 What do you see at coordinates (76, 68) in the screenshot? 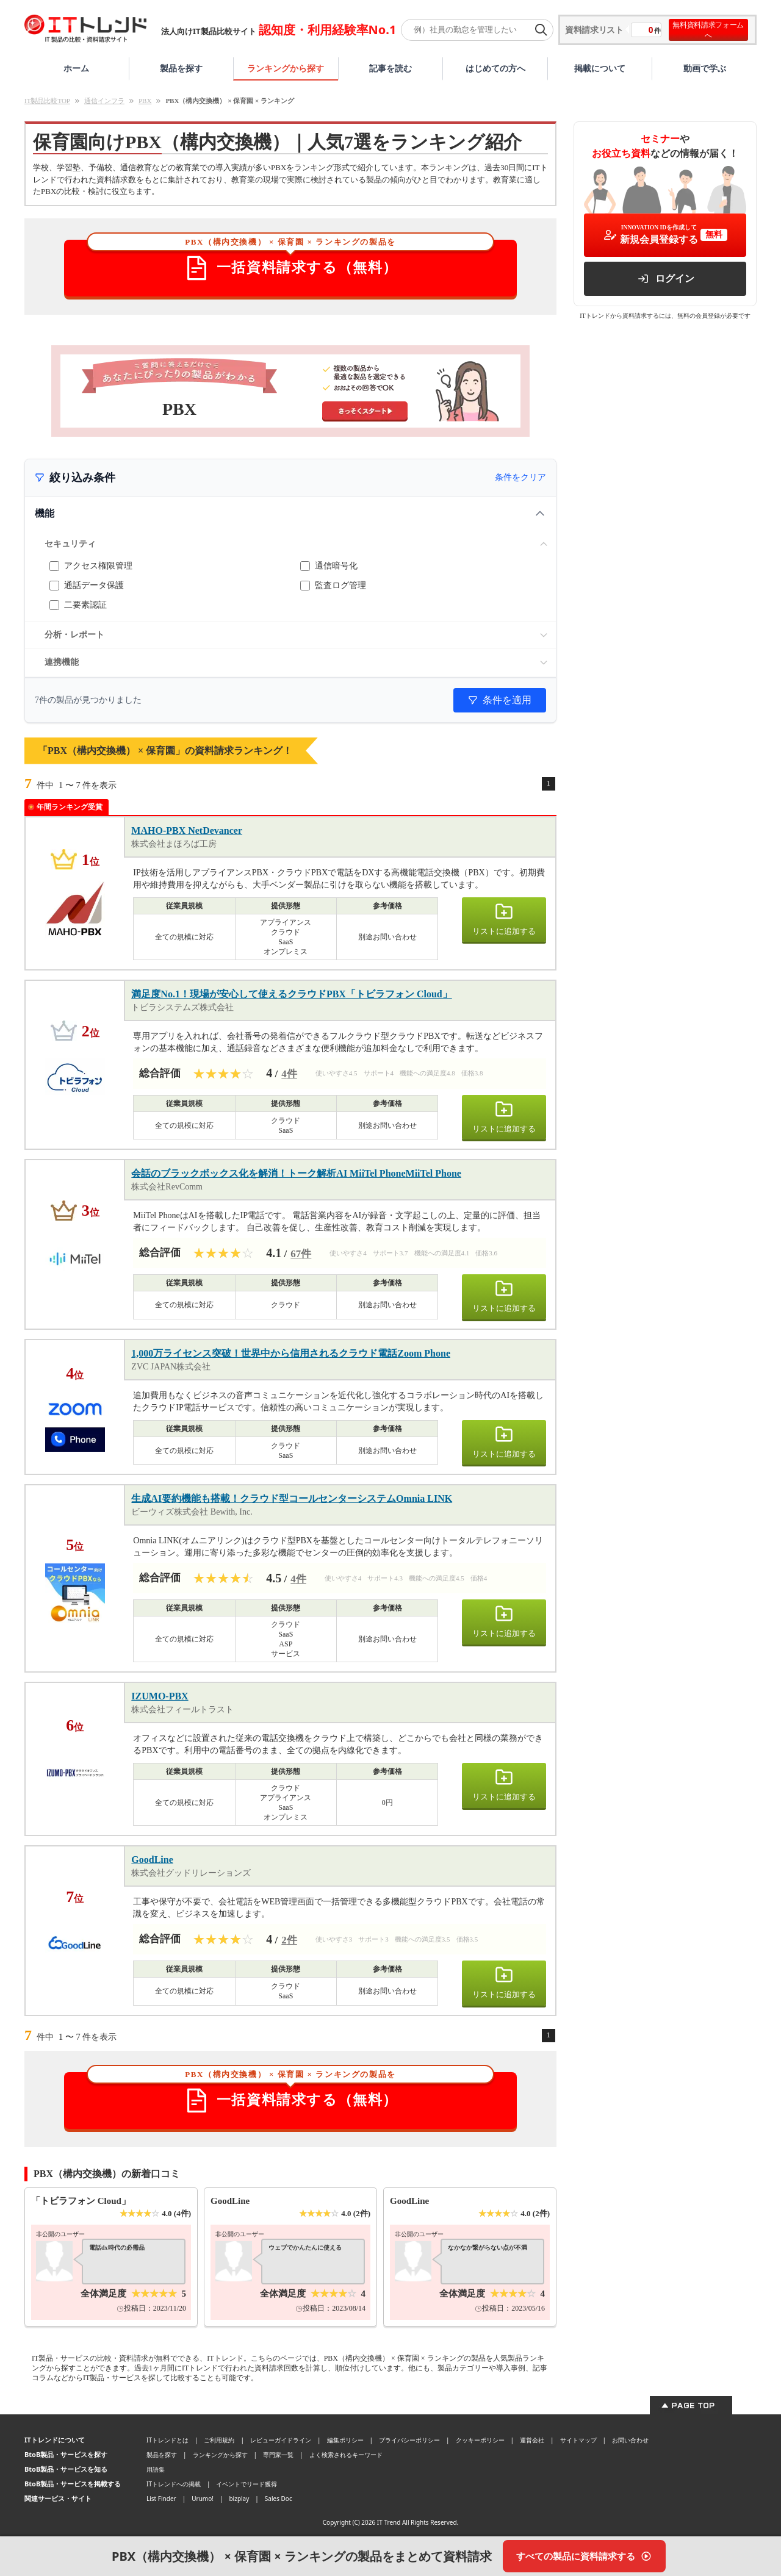
I see `ホーム` at bounding box center [76, 68].